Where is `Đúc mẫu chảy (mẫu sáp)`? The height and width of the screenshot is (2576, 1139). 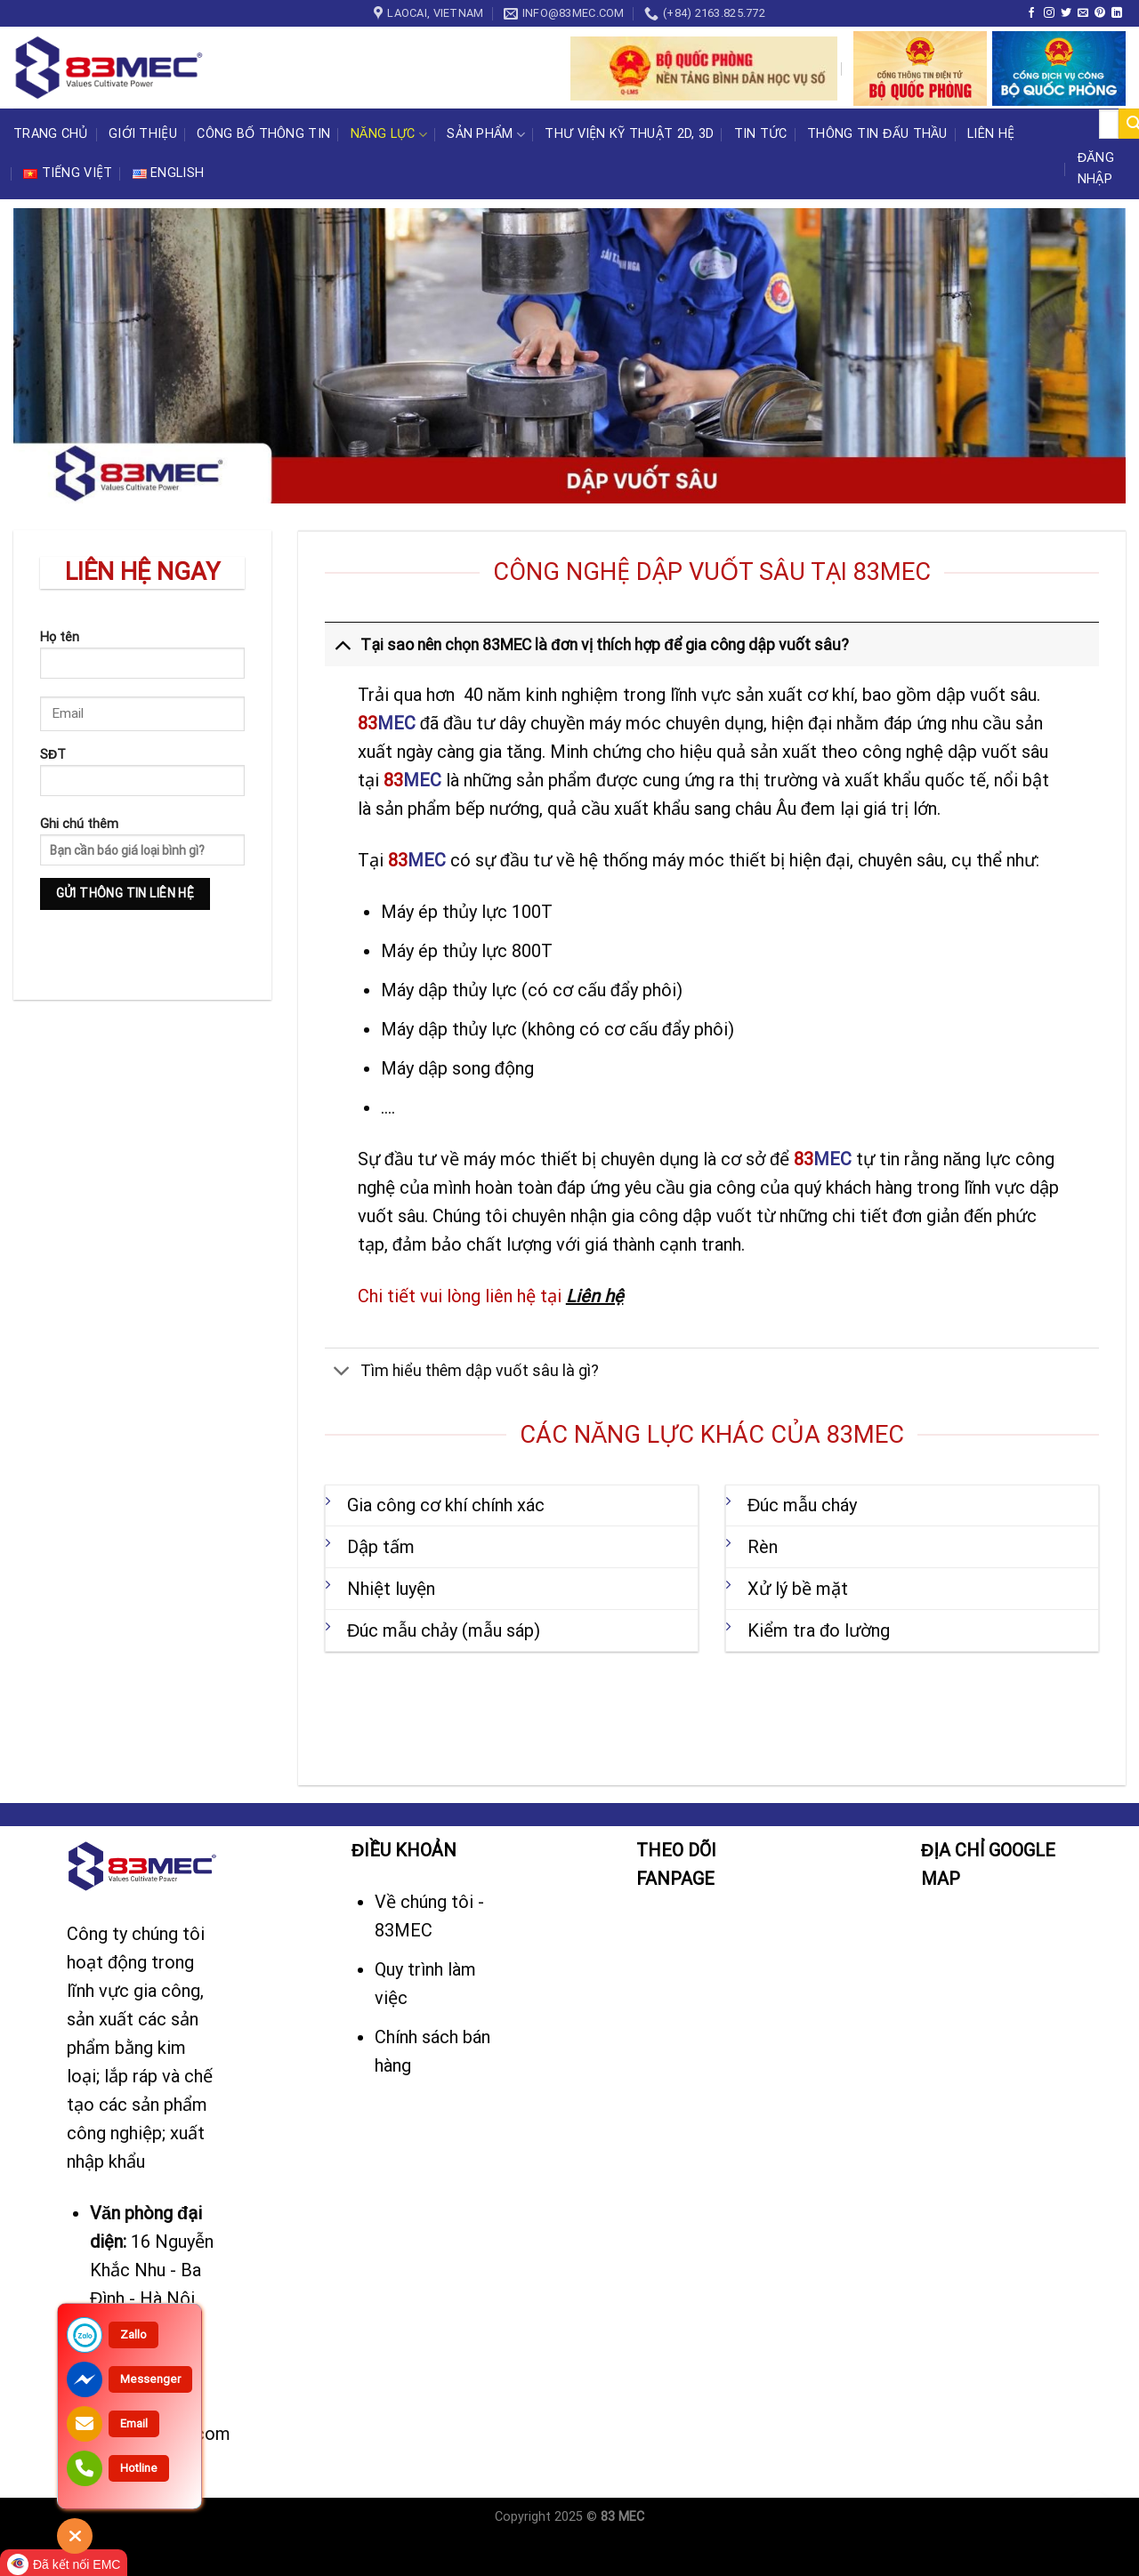 Đúc mẫu chảy (mẫu sáp) is located at coordinates (443, 1630).